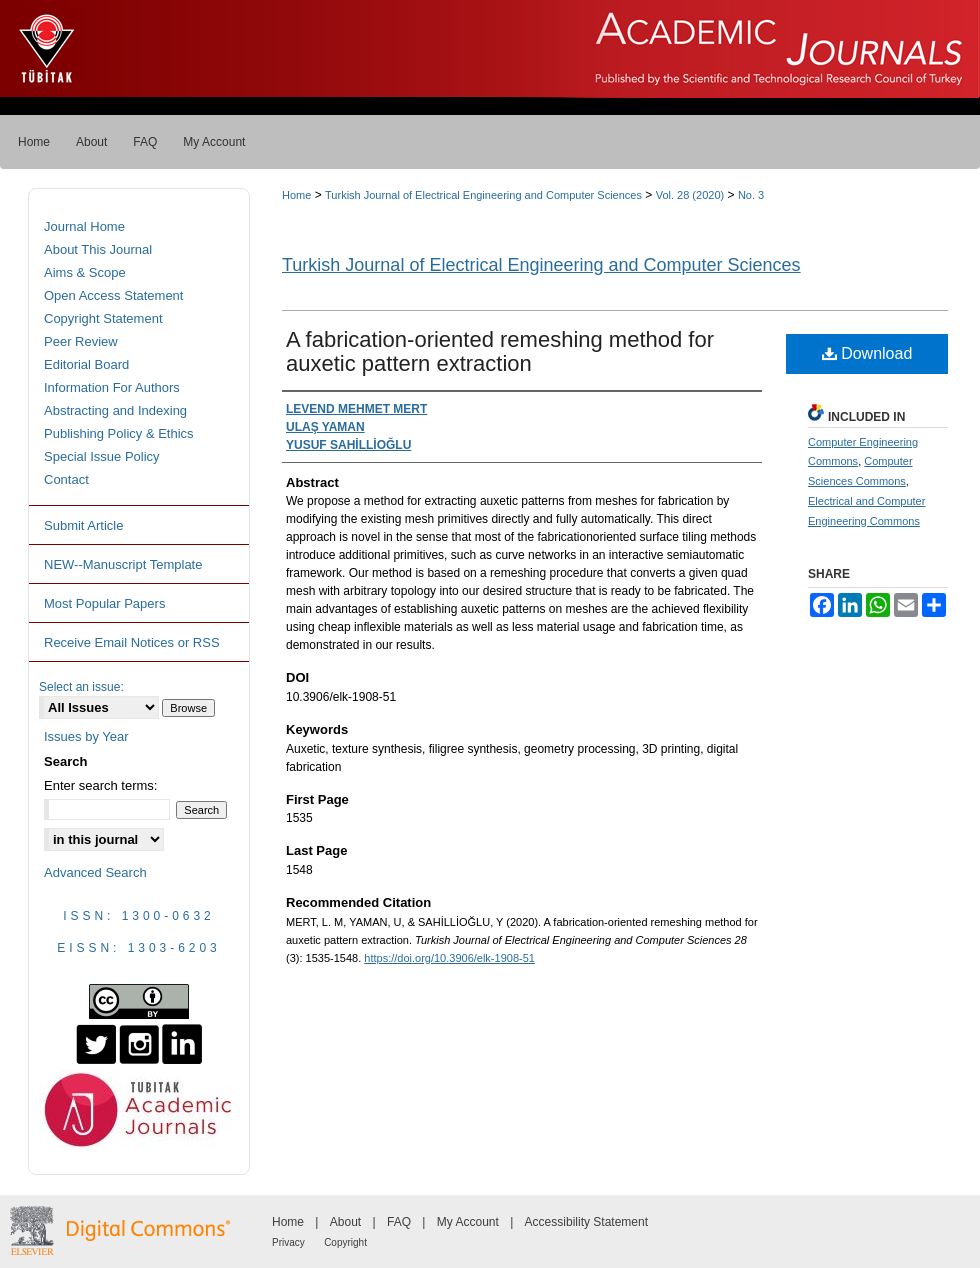  Describe the element at coordinates (85, 272) in the screenshot. I see `Aims & Scope` at that location.